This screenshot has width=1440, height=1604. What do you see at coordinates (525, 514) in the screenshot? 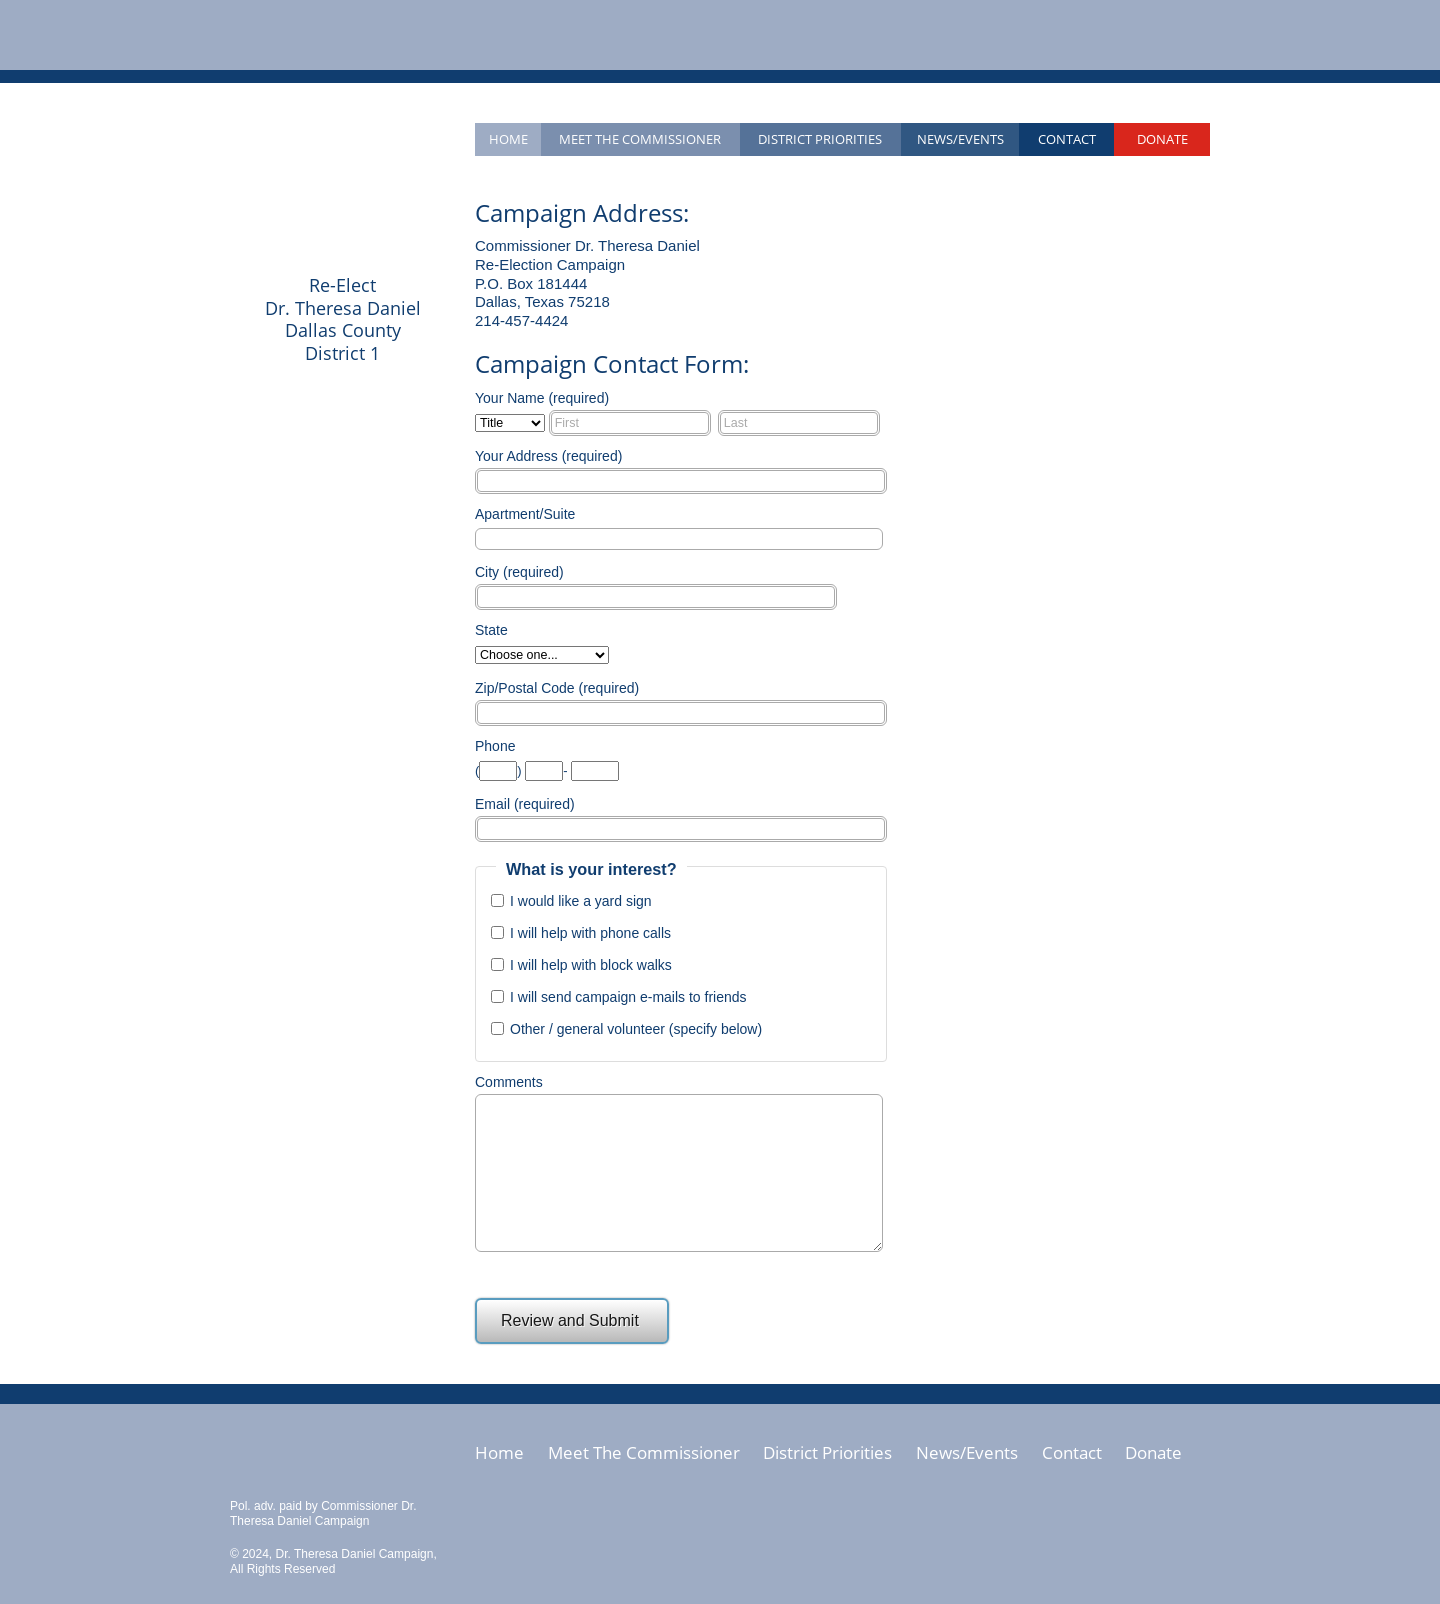
I see `Apartment/Suite` at bounding box center [525, 514].